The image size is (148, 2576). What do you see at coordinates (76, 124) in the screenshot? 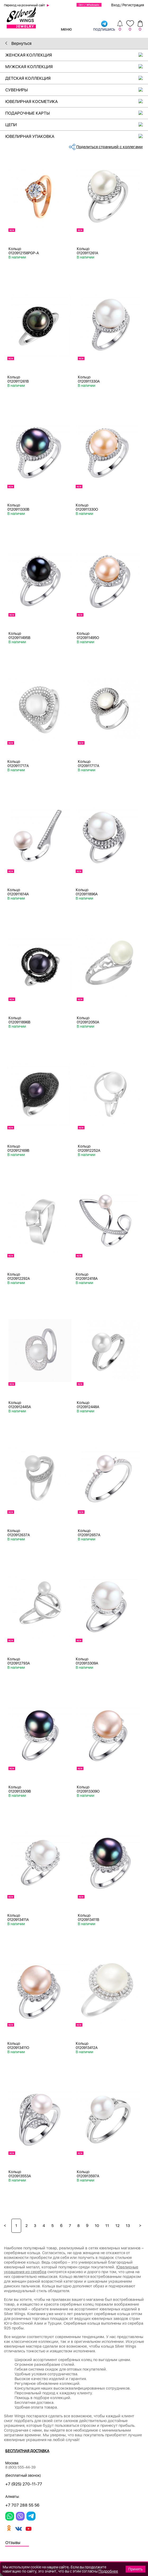
I see `Цепи` at bounding box center [76, 124].